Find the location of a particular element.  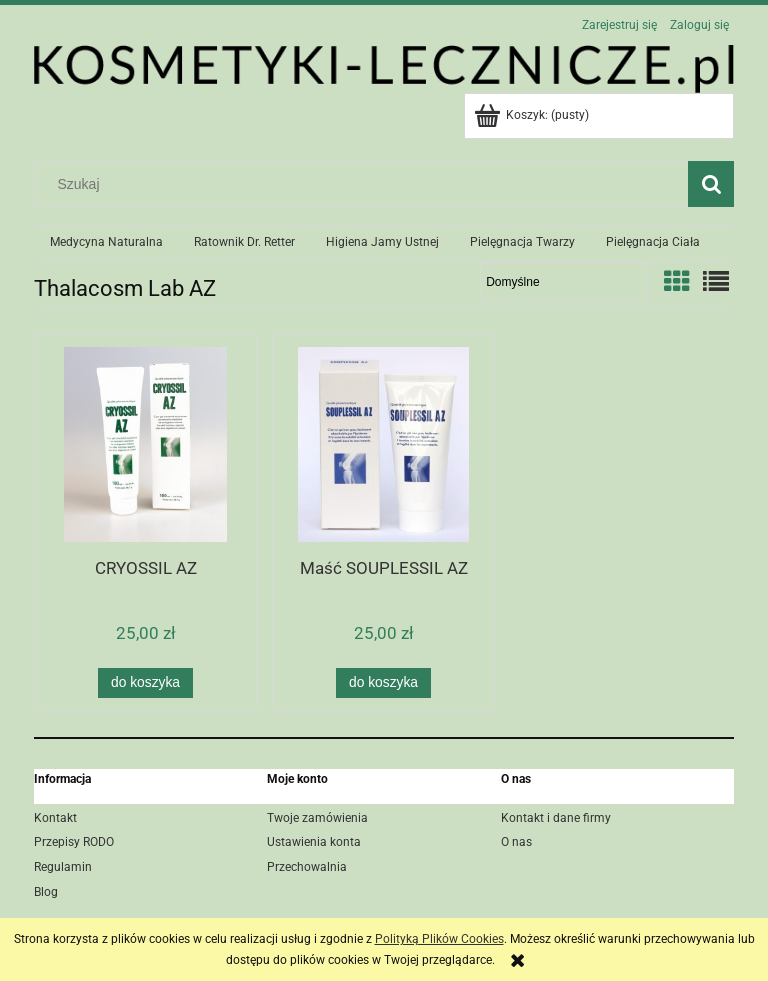

[Szukaj w sklepie] is located at coordinates (366, 184).